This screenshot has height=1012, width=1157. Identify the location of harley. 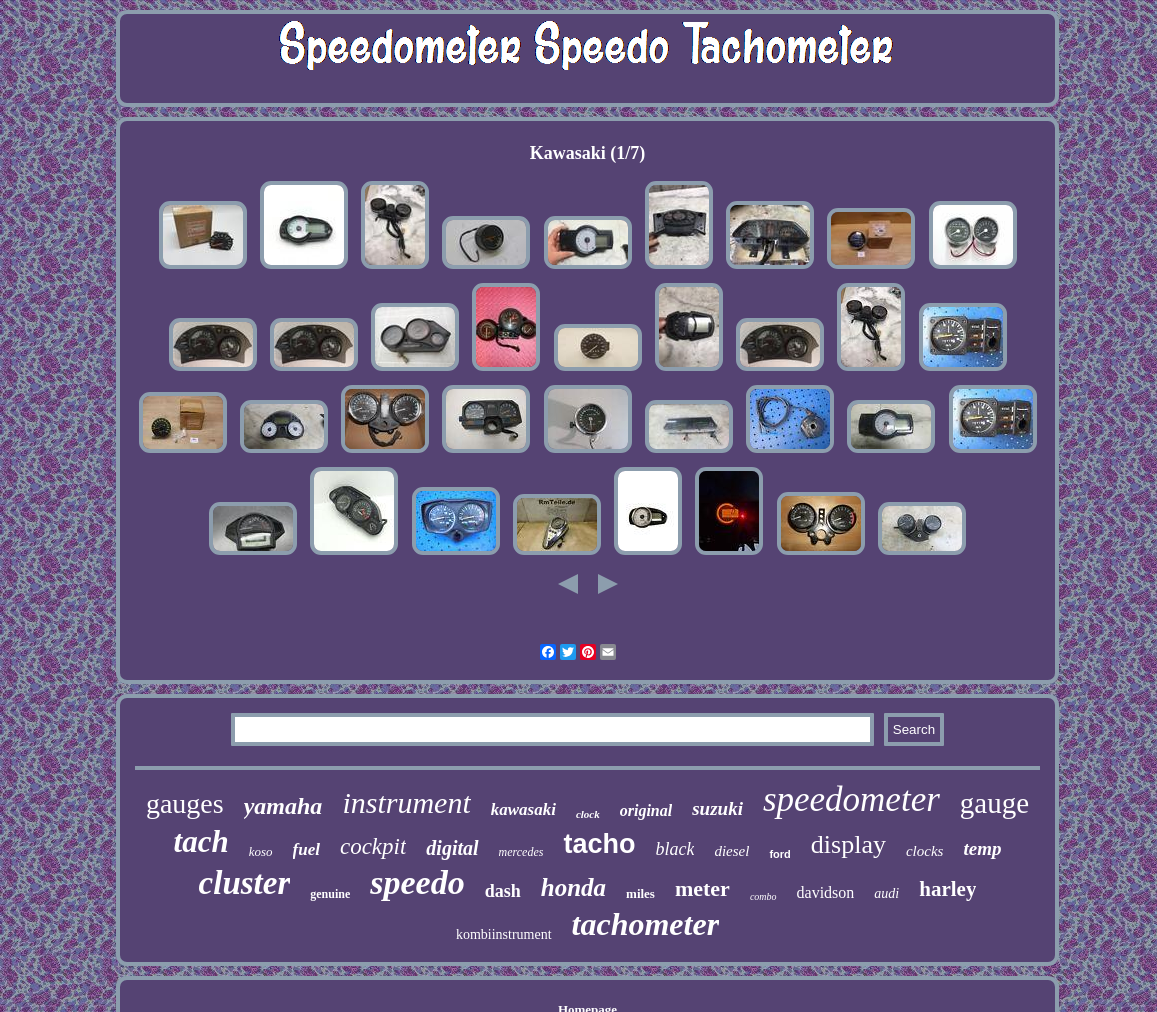
(947, 889).